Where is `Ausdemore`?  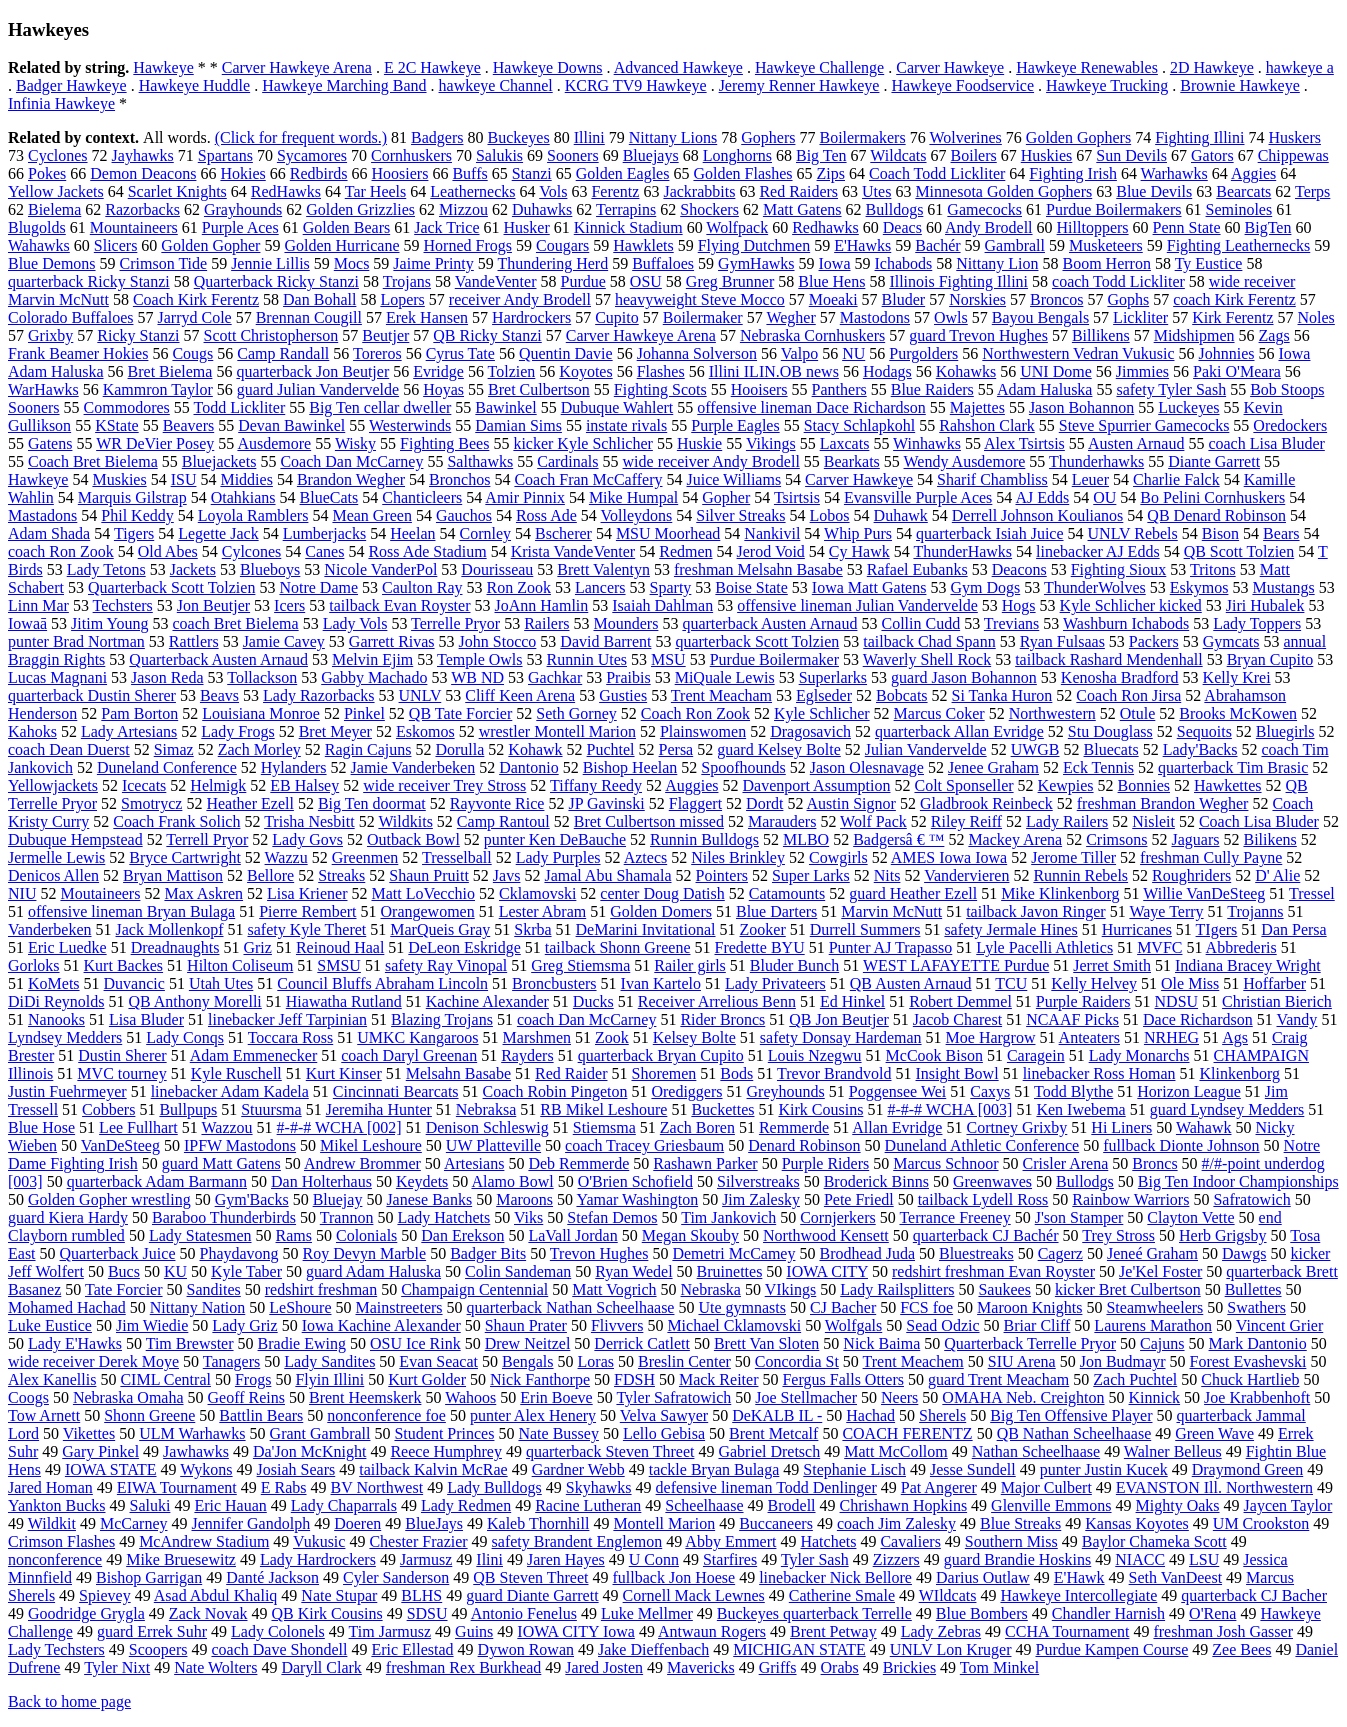 Ausdemore is located at coordinates (274, 443).